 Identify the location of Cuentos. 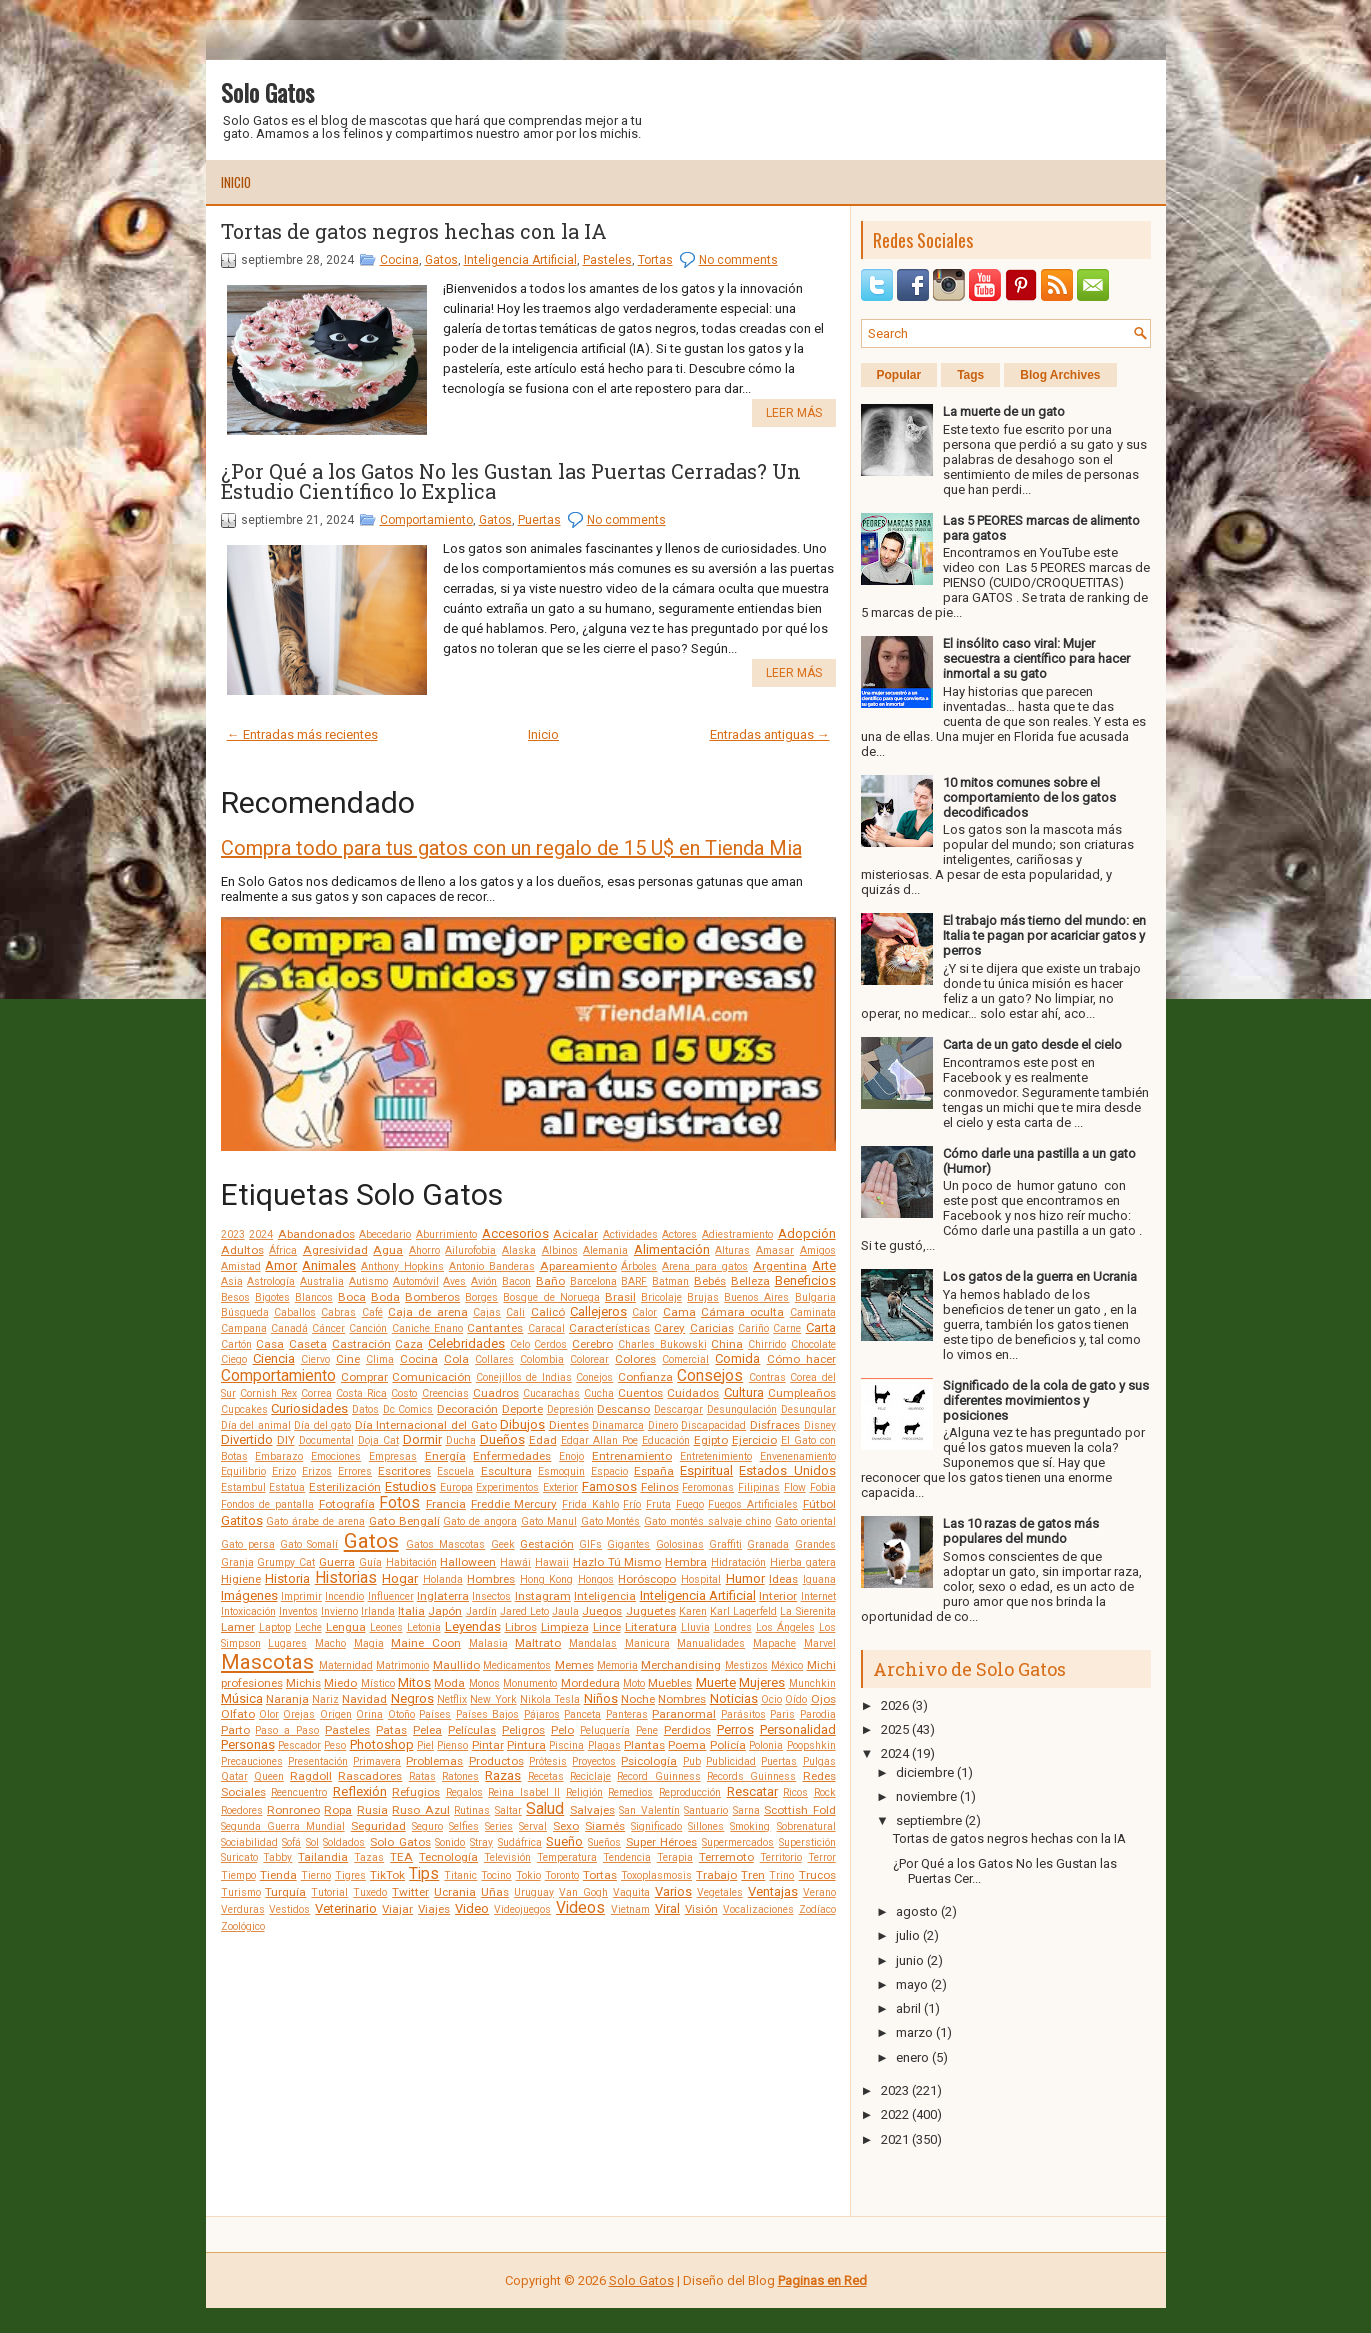
(640, 1393).